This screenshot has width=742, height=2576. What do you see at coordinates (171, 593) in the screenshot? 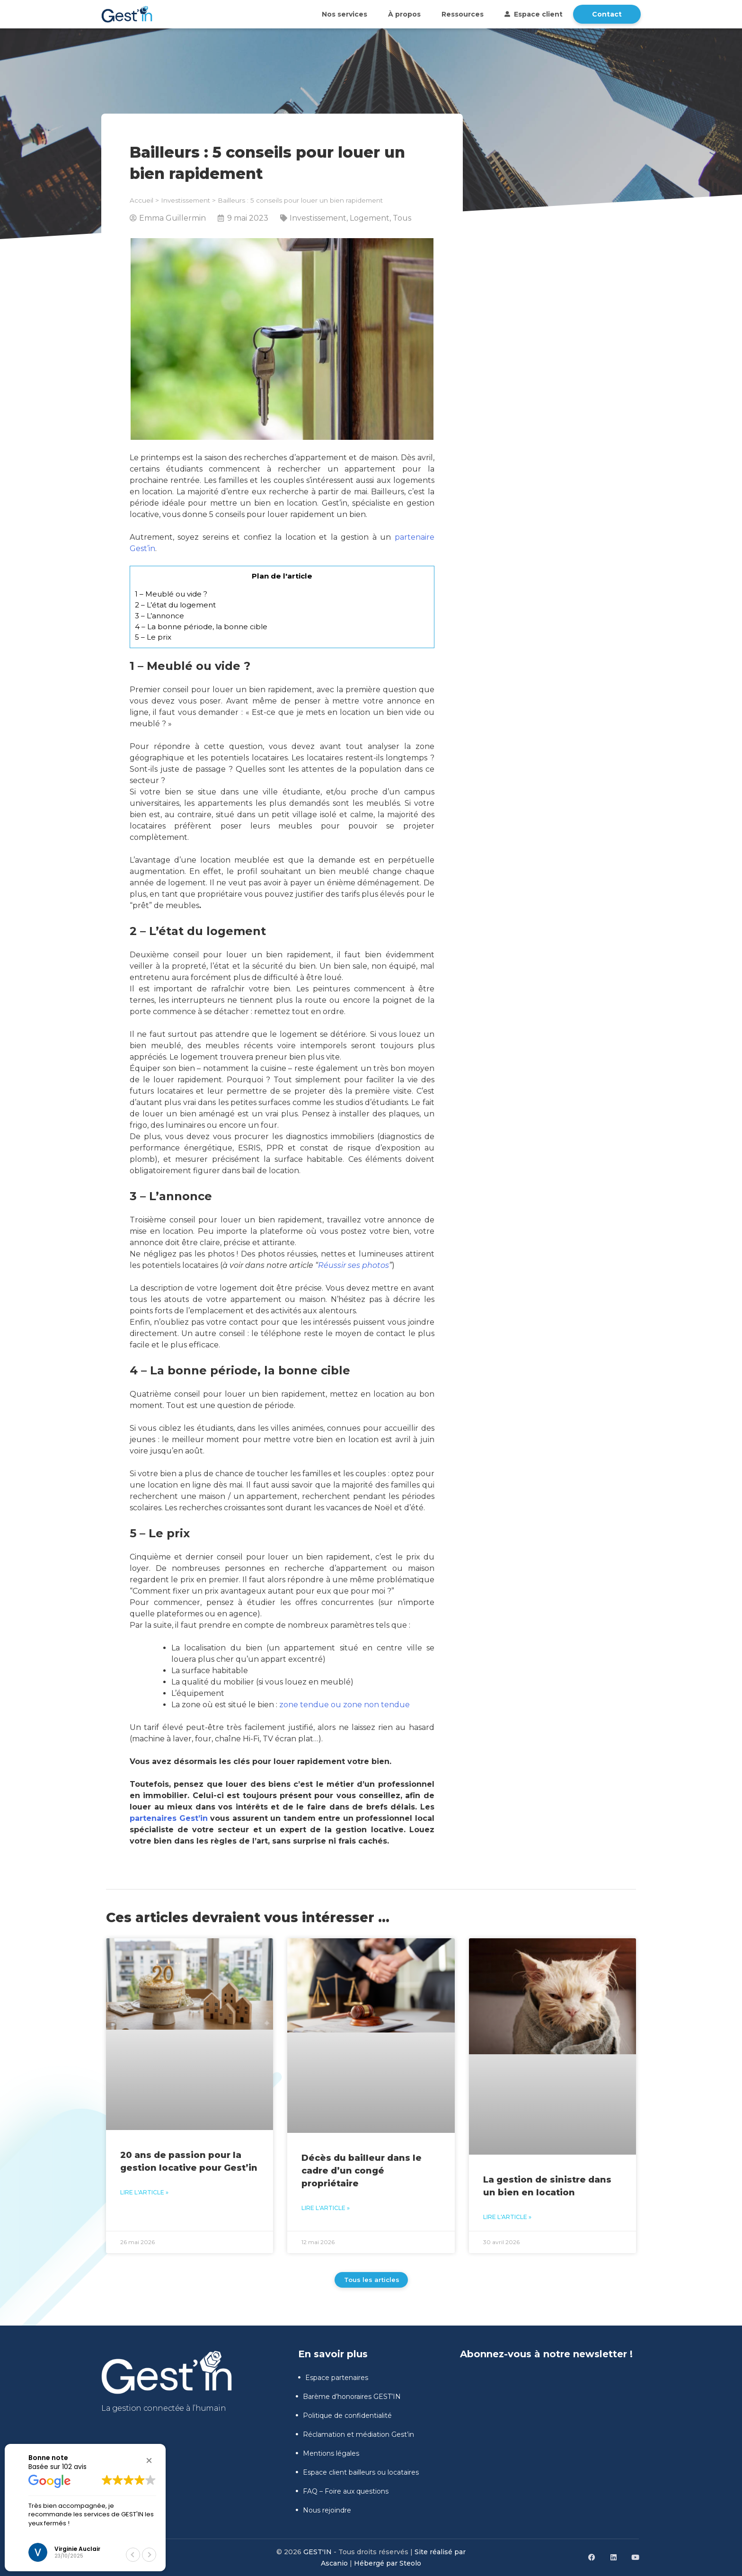
I see `1 – Meublé ou vide ?` at bounding box center [171, 593].